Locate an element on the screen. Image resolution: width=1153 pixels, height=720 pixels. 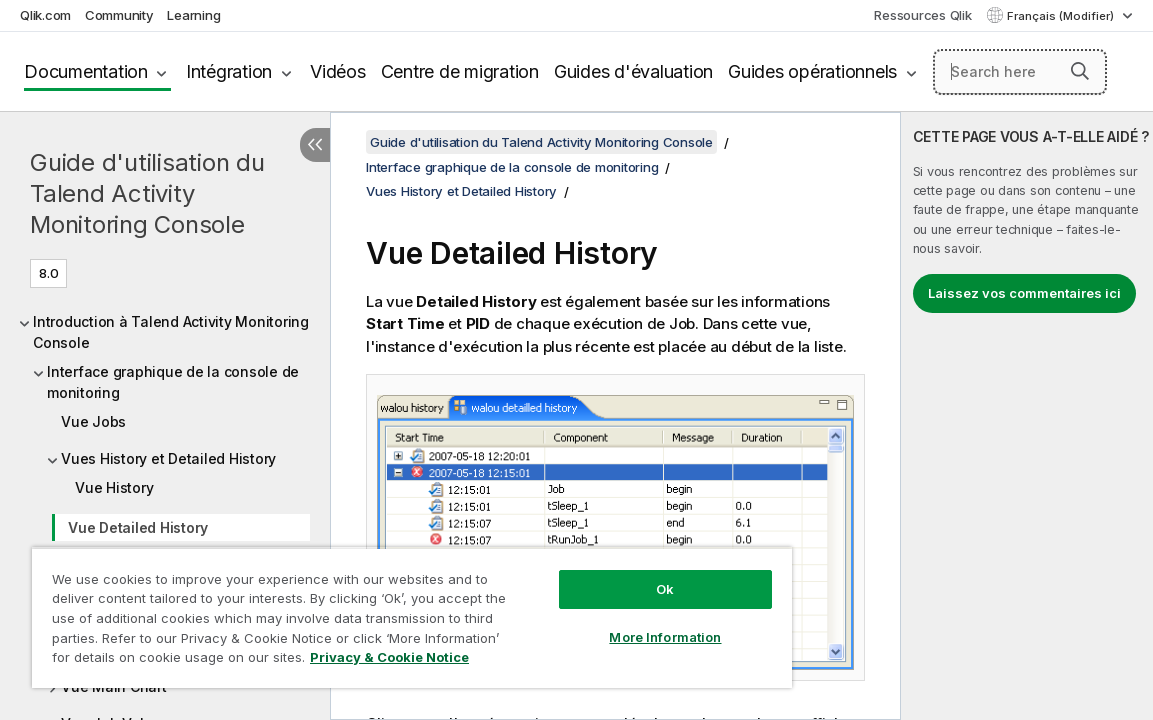
Qlik.com is located at coordinates (45, 15).